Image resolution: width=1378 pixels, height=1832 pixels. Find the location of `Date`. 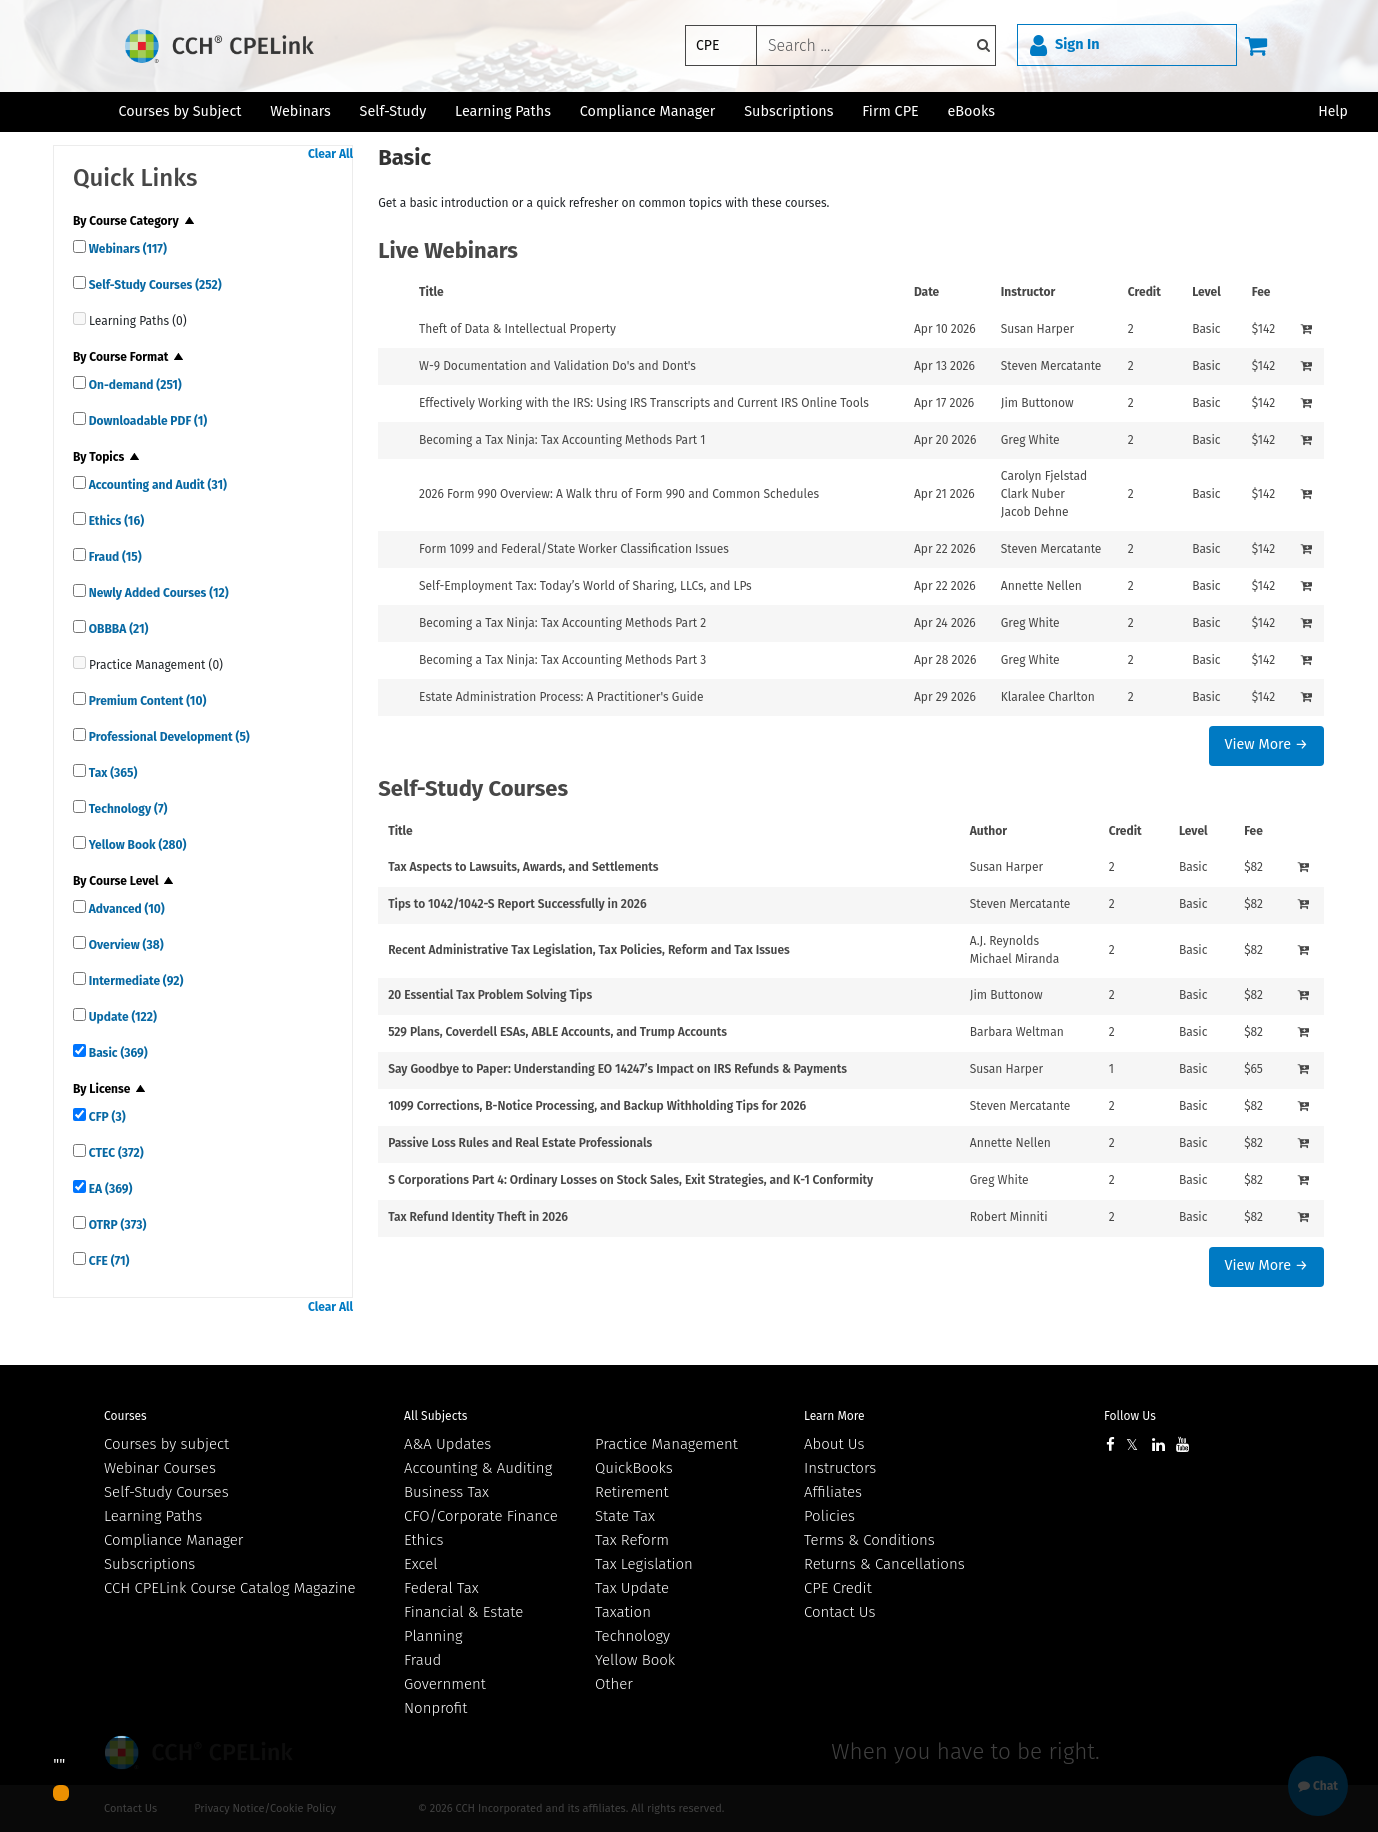

Date is located at coordinates (926, 292).